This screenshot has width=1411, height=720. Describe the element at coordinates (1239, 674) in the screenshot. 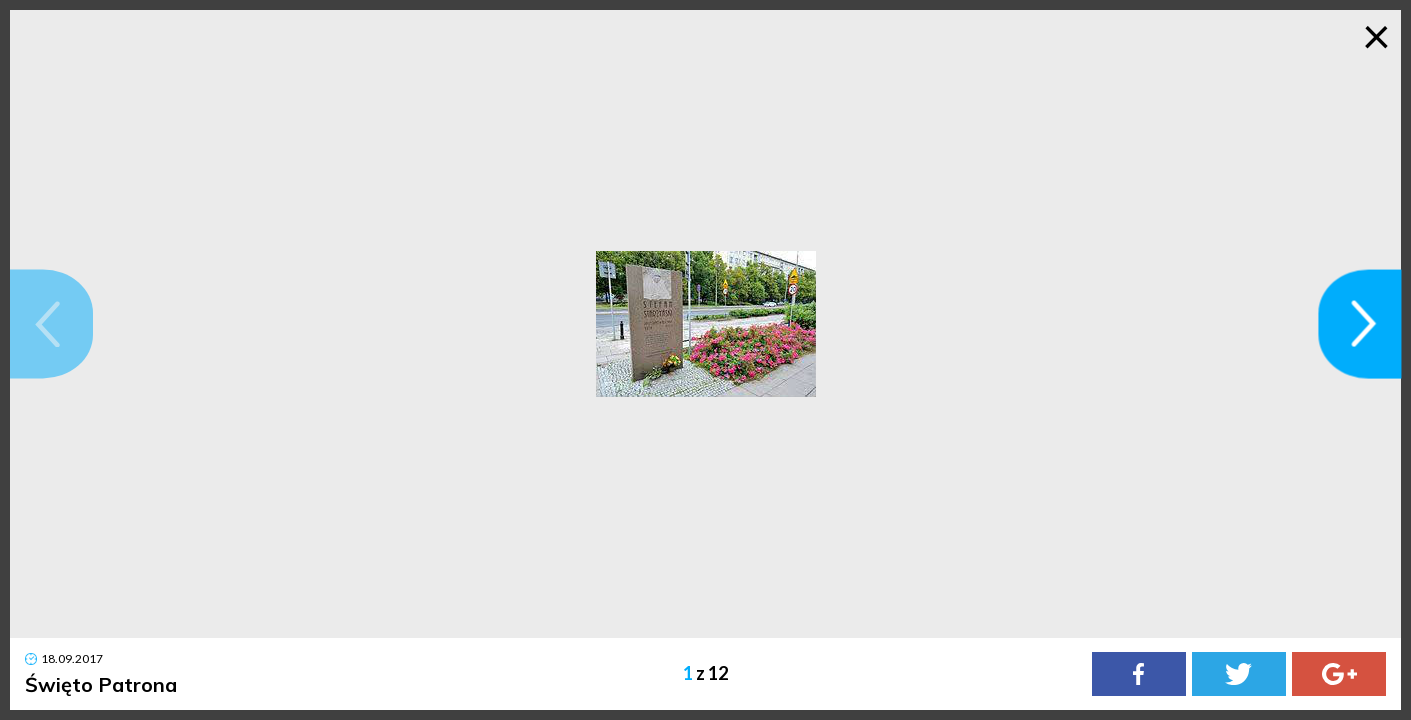

I see `[Twitter]` at that location.